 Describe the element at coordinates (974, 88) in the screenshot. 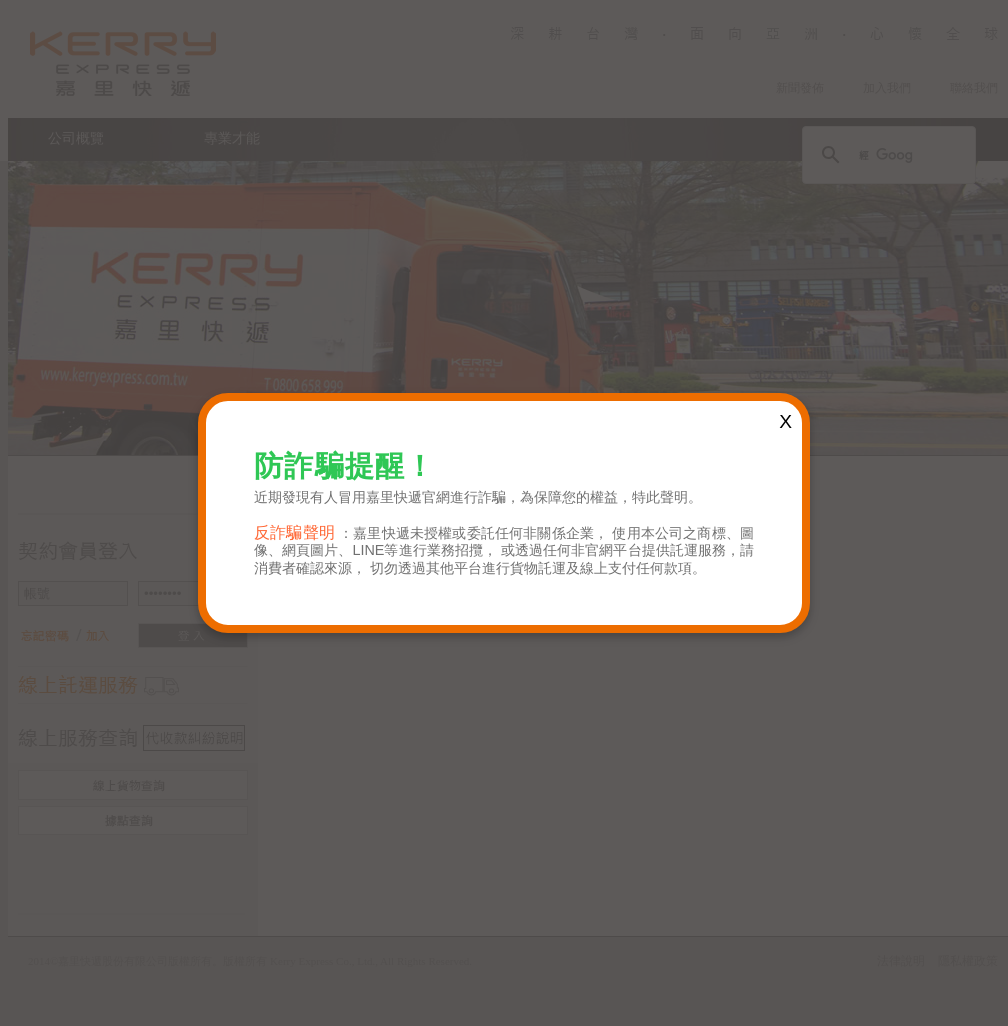

I see `聯絡我們` at that location.